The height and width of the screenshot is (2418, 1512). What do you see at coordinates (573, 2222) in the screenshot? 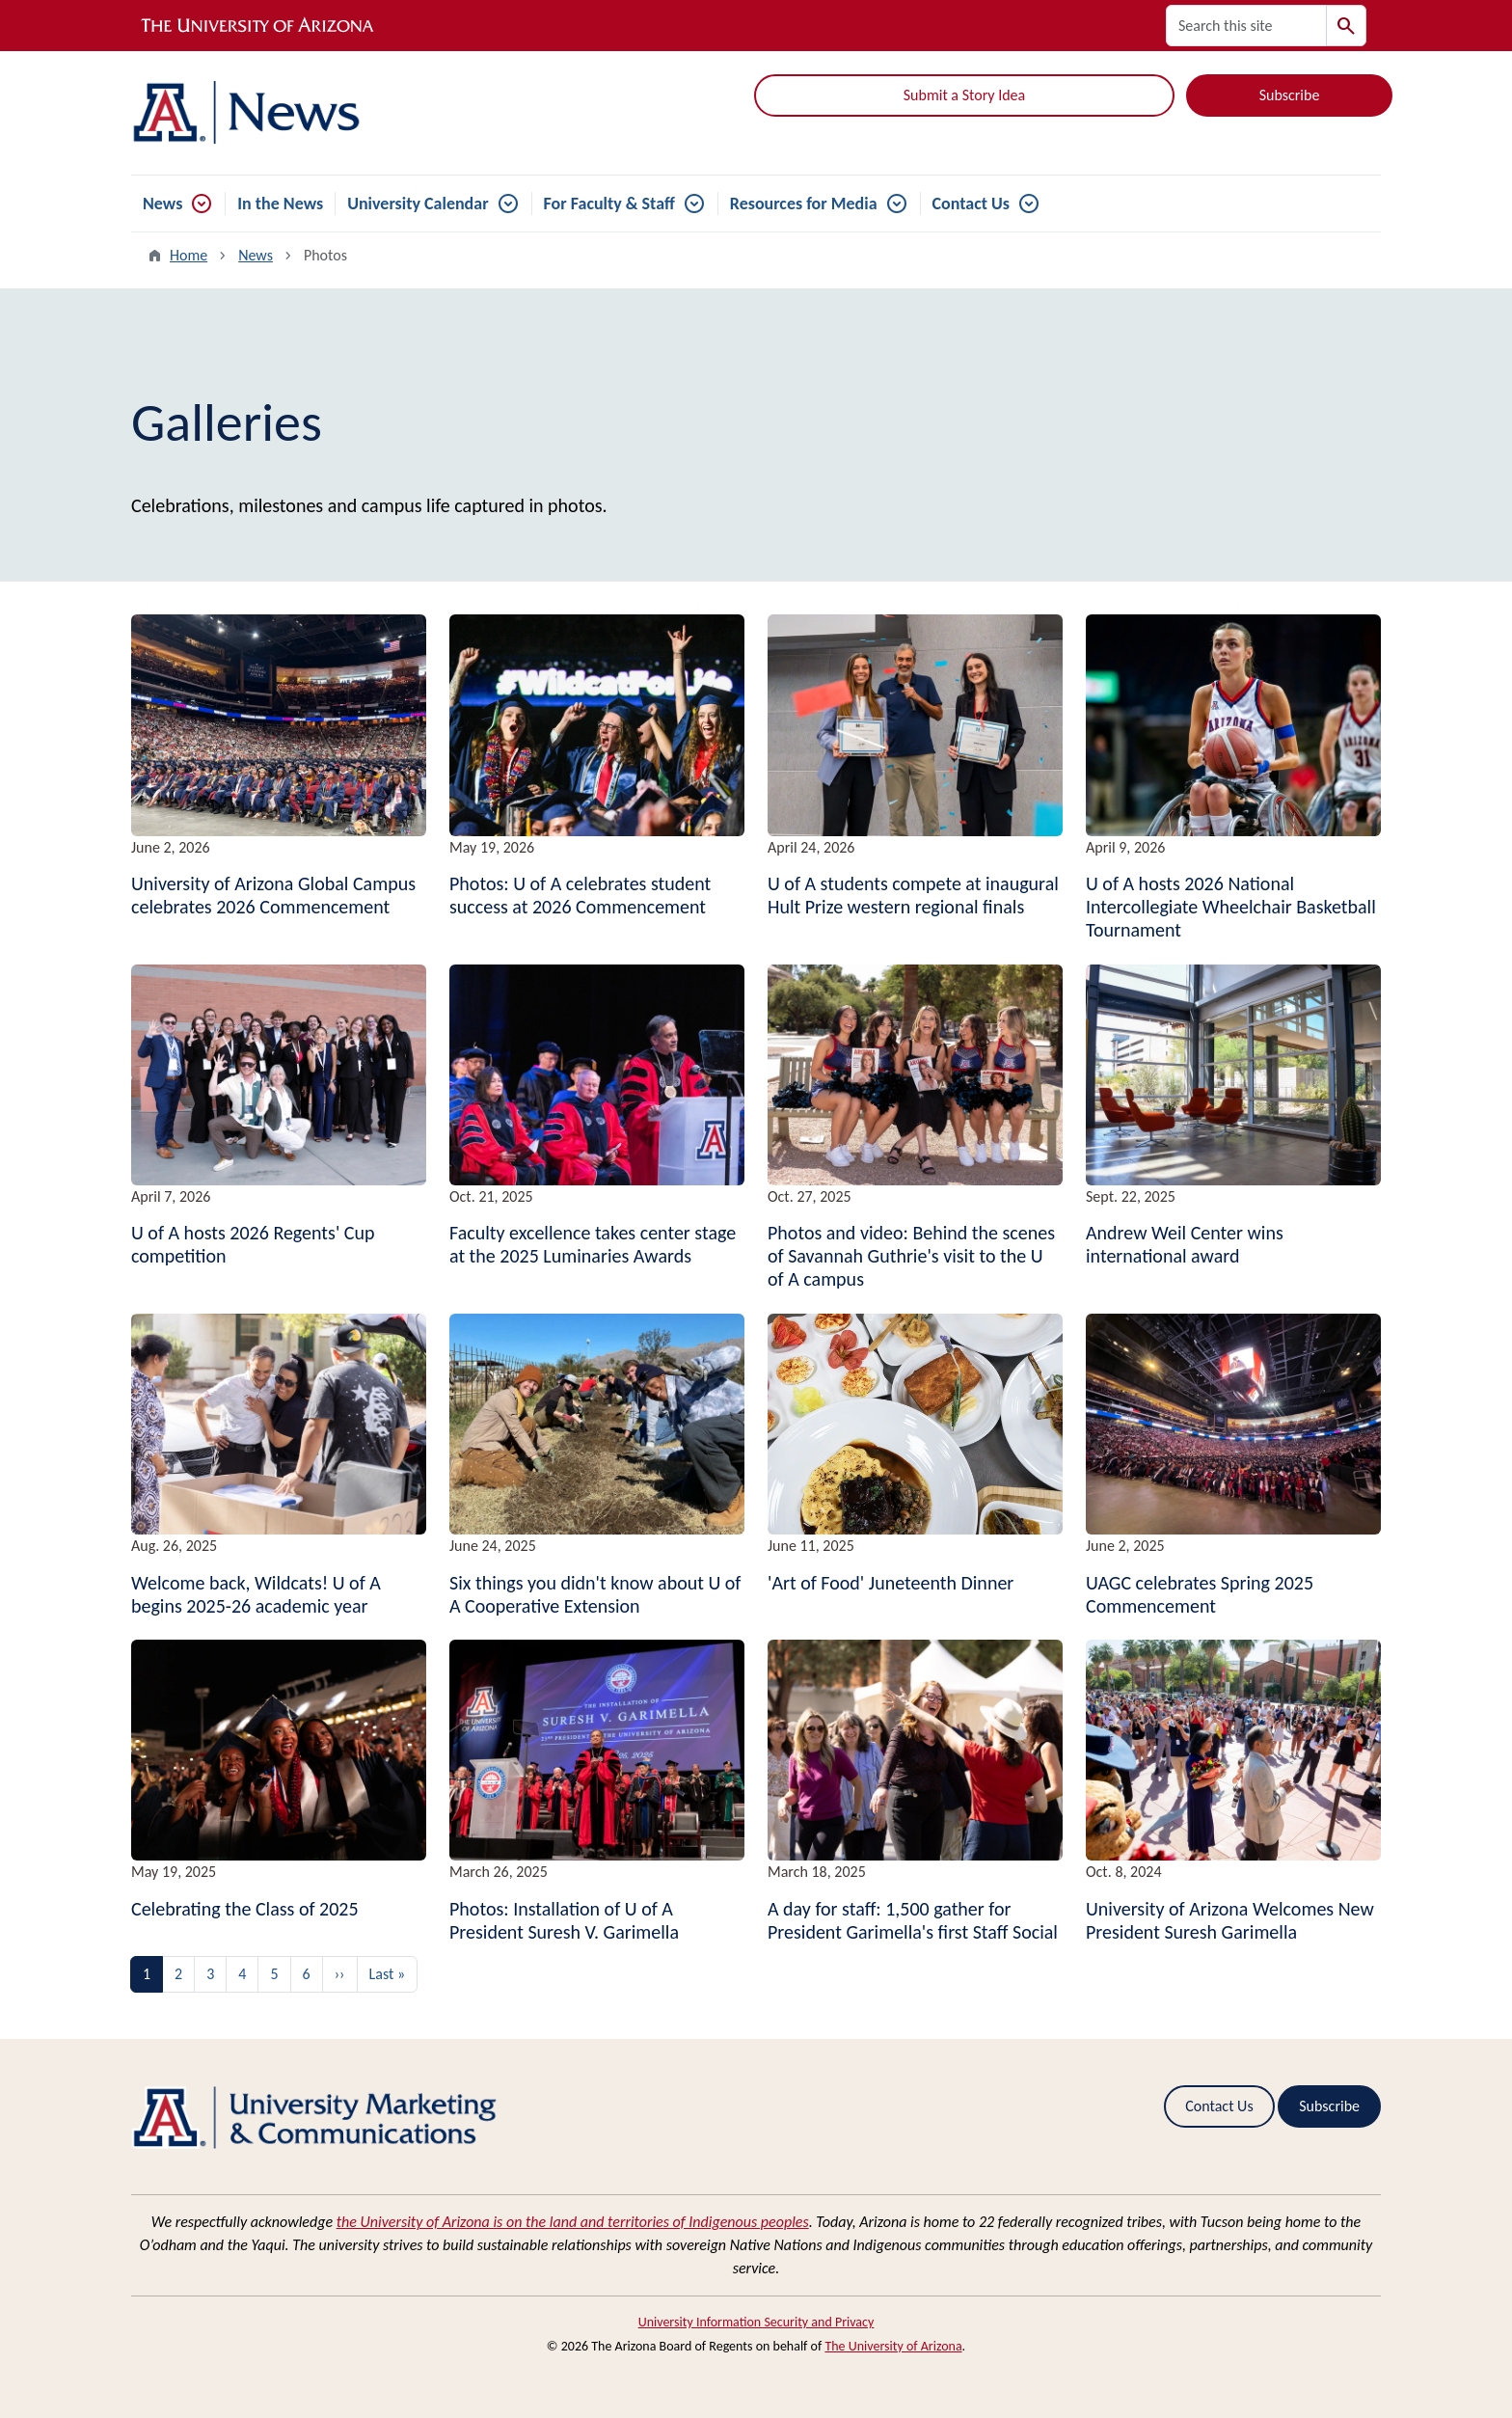
I see `the University of Arizona is on the land and territories of Indigenous peoples` at bounding box center [573, 2222].